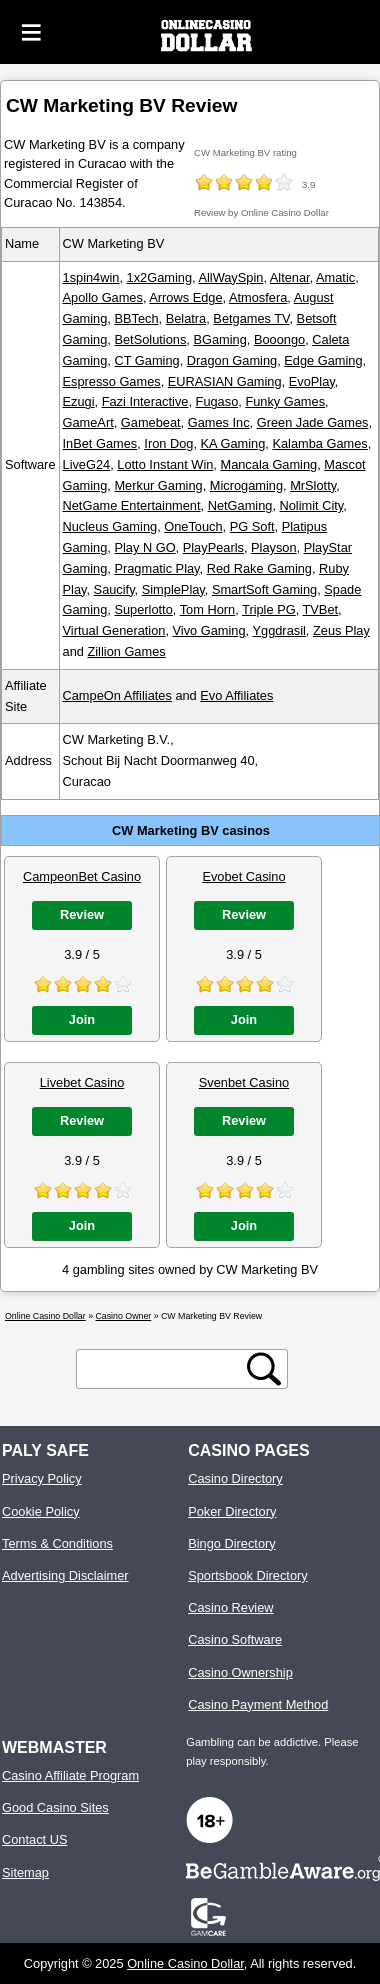  What do you see at coordinates (91, 277) in the screenshot?
I see `1spin4win` at bounding box center [91, 277].